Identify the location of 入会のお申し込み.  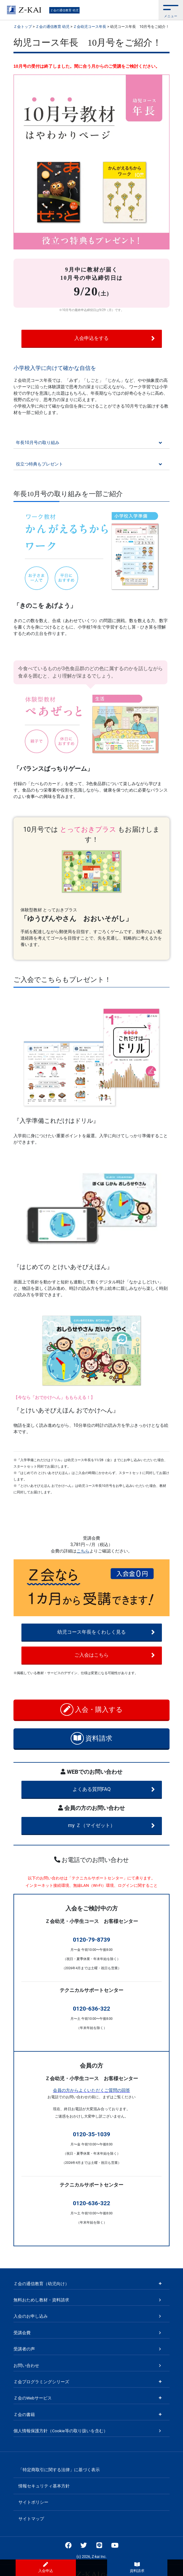
(30, 2316).